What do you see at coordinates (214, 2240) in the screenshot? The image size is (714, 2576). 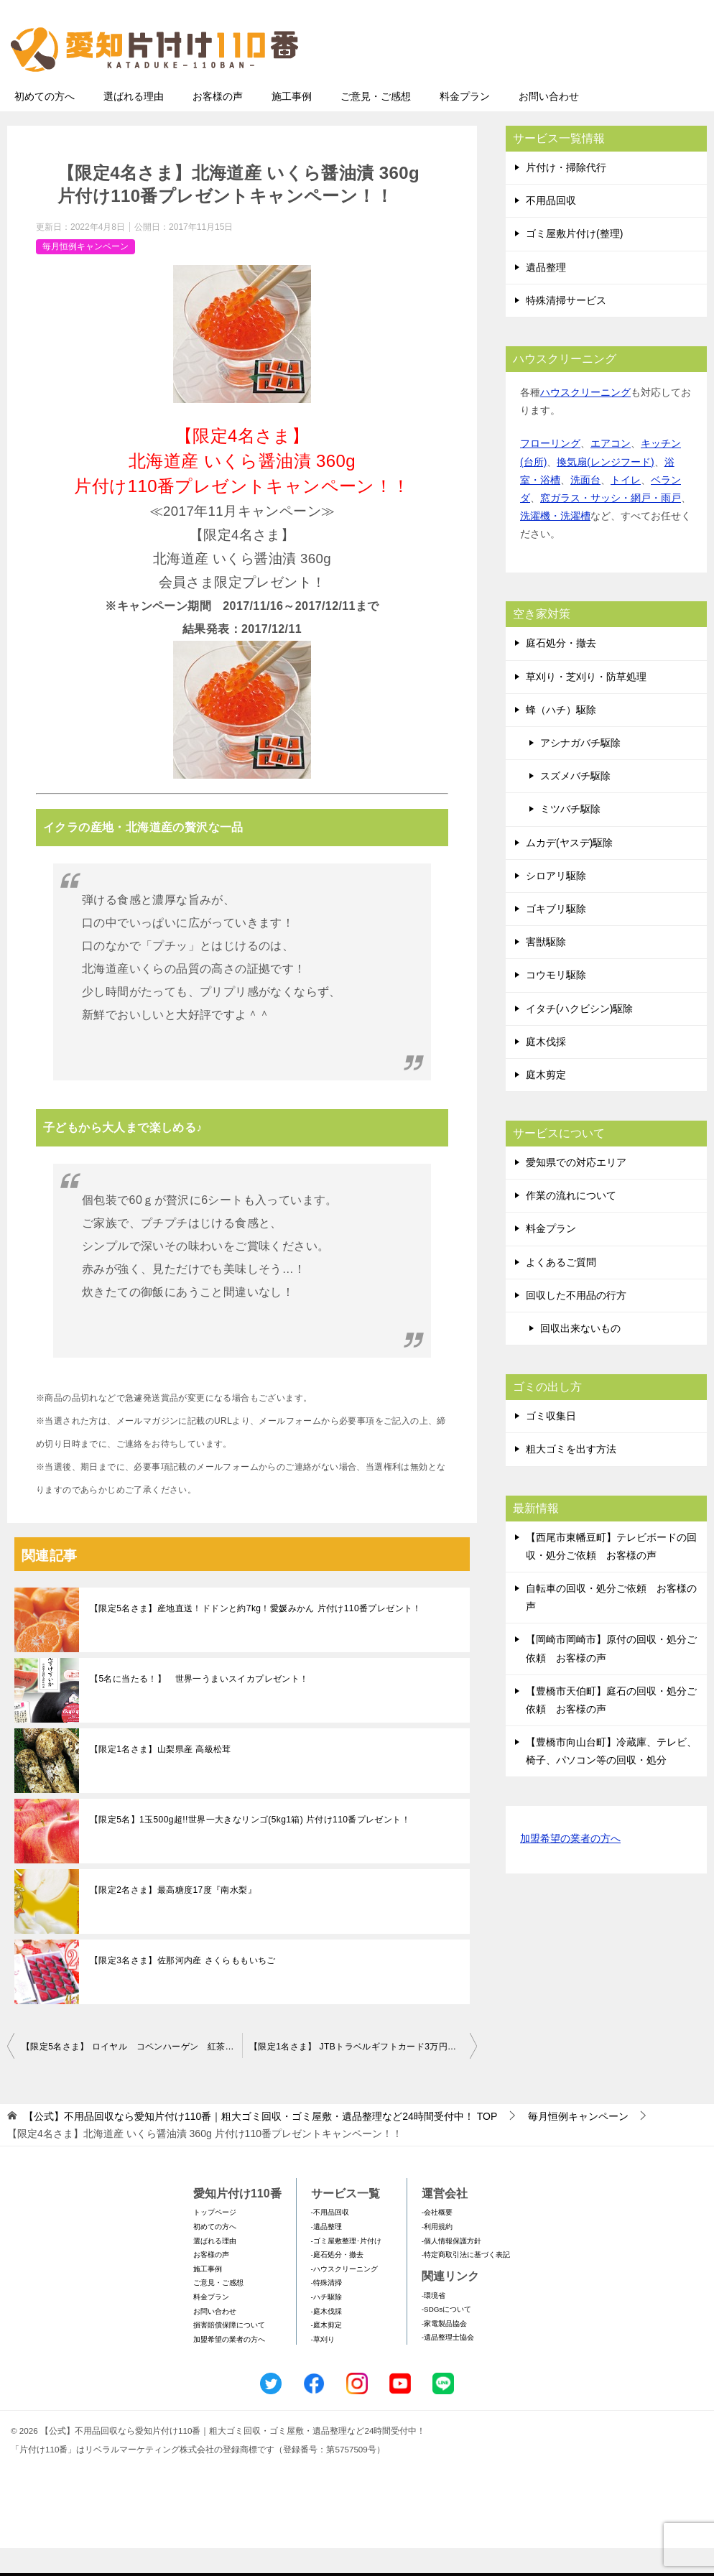 I see `トップページ` at bounding box center [214, 2240].